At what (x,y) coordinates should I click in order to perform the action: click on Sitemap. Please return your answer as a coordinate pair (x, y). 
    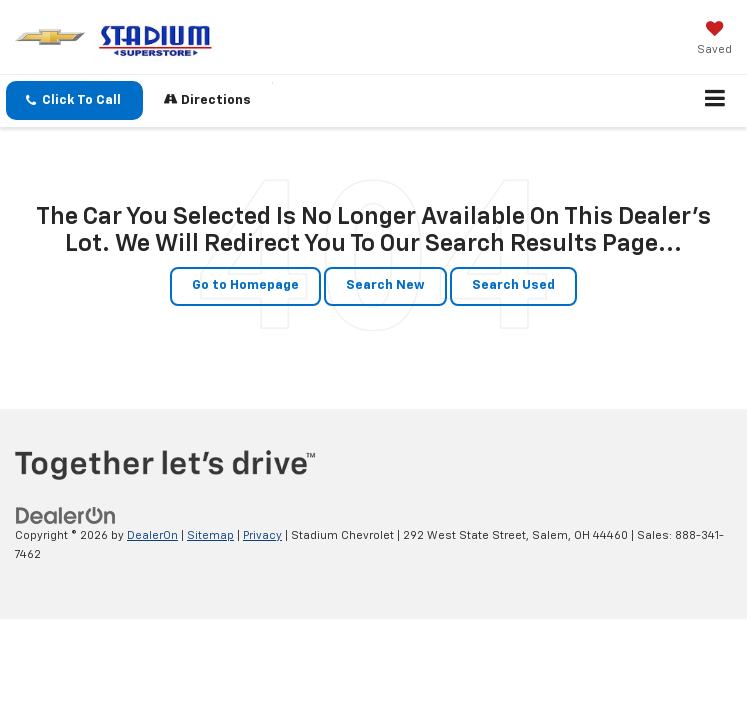
    Looking at the image, I should click on (210, 535).